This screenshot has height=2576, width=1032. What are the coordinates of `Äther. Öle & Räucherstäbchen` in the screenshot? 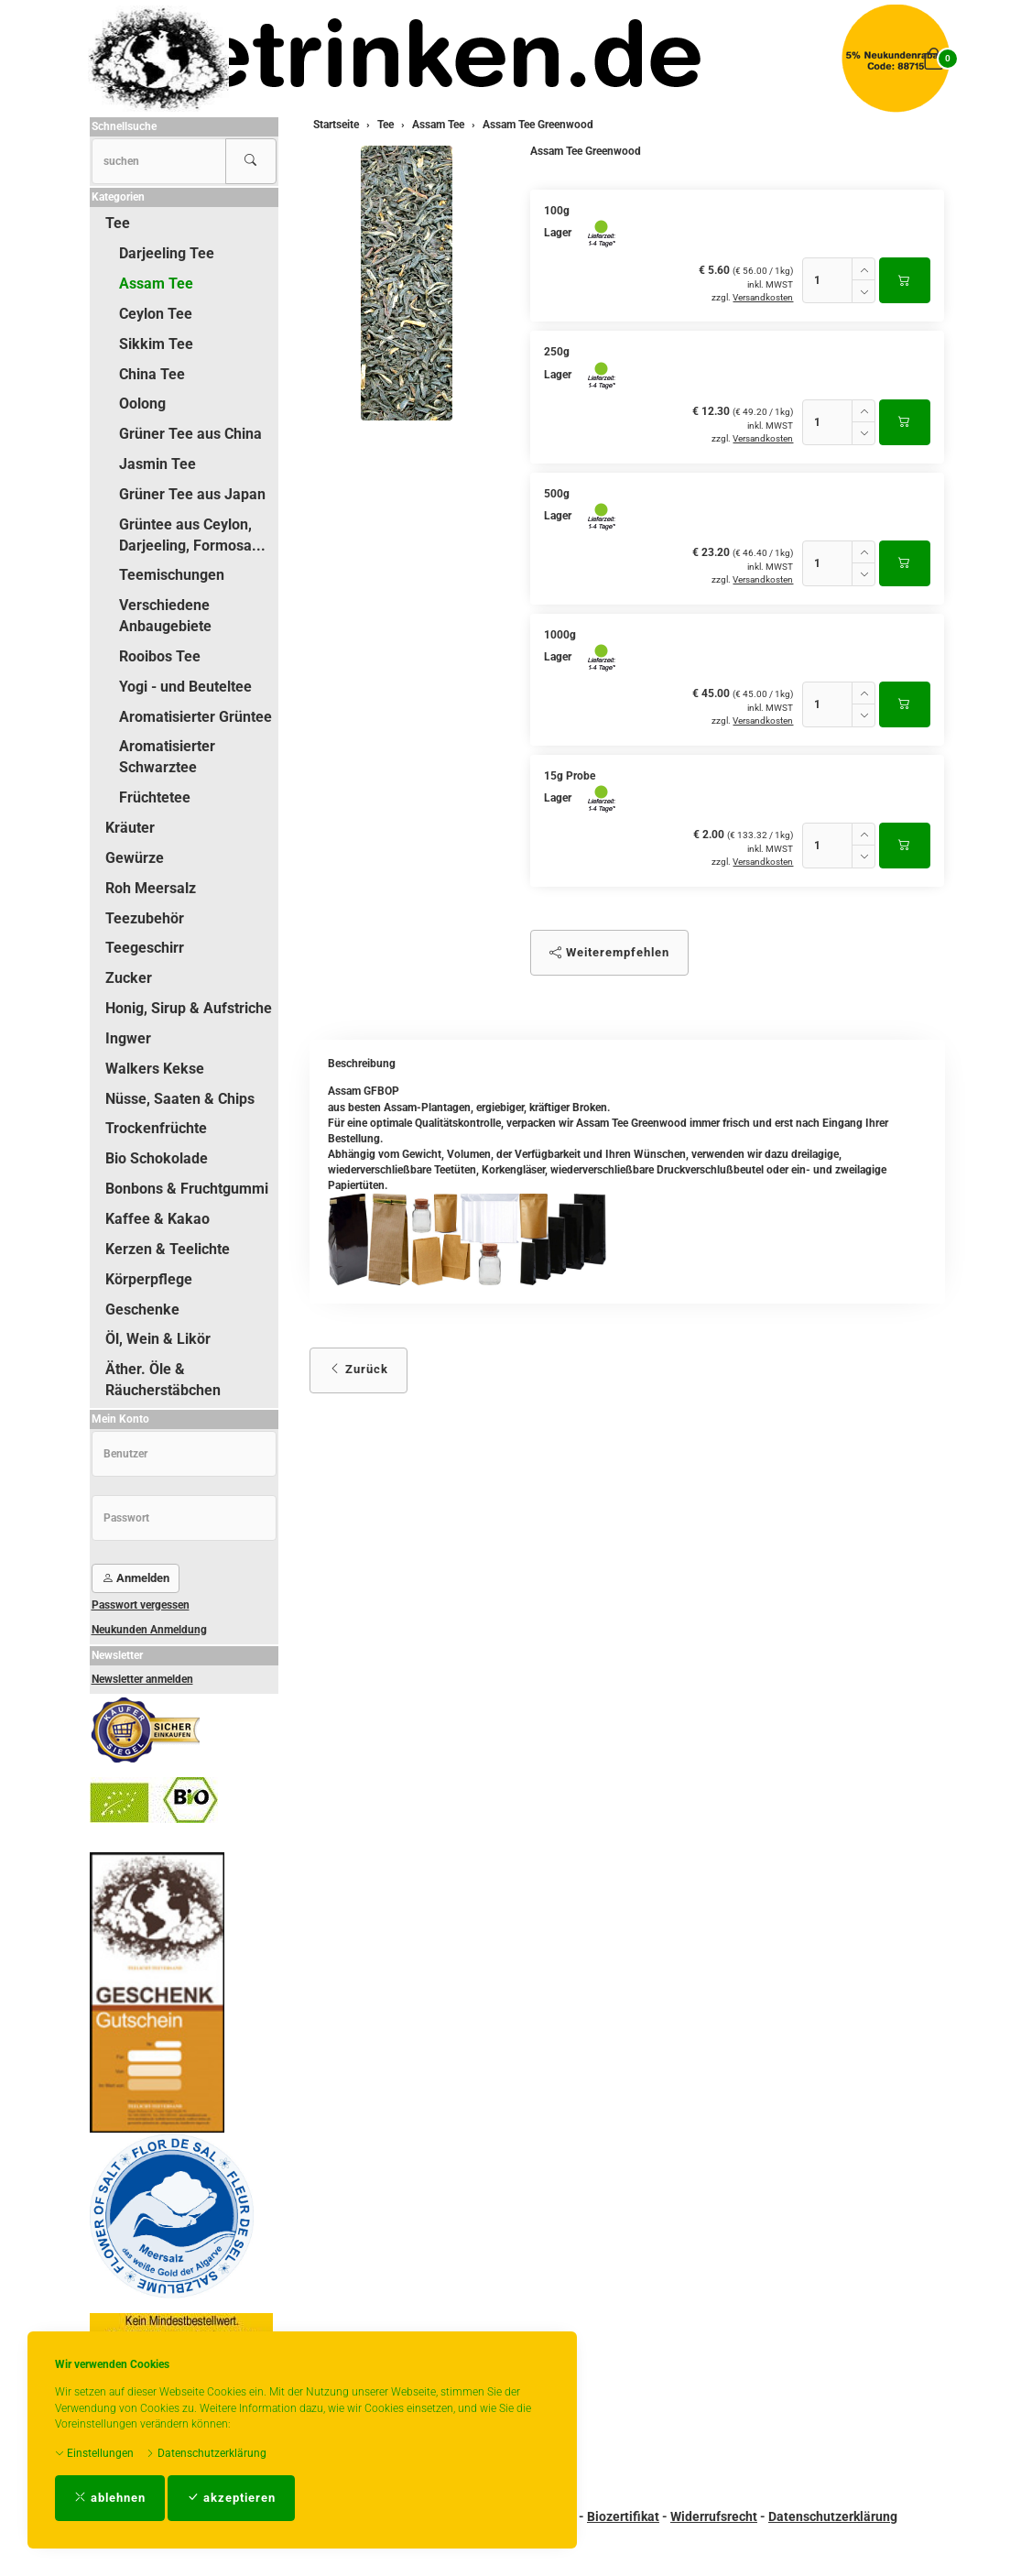 It's located at (163, 1379).